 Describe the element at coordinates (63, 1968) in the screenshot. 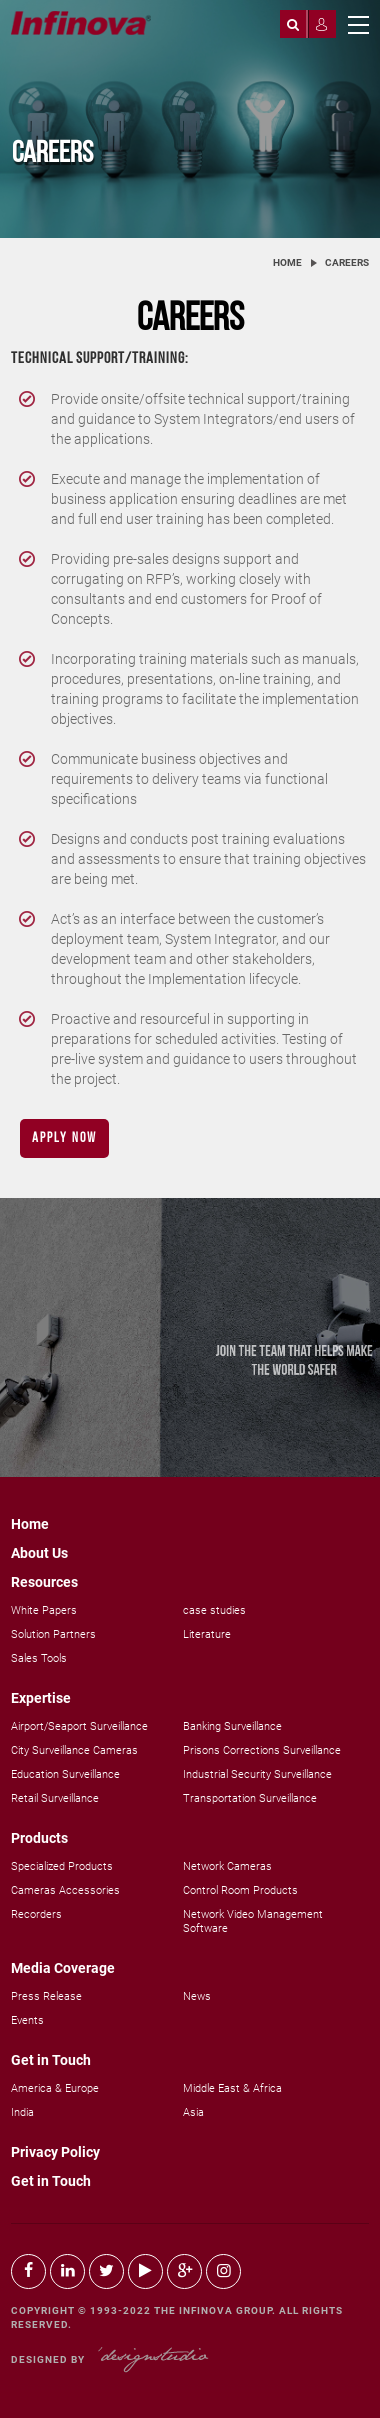

I see `Media Coverage` at that location.